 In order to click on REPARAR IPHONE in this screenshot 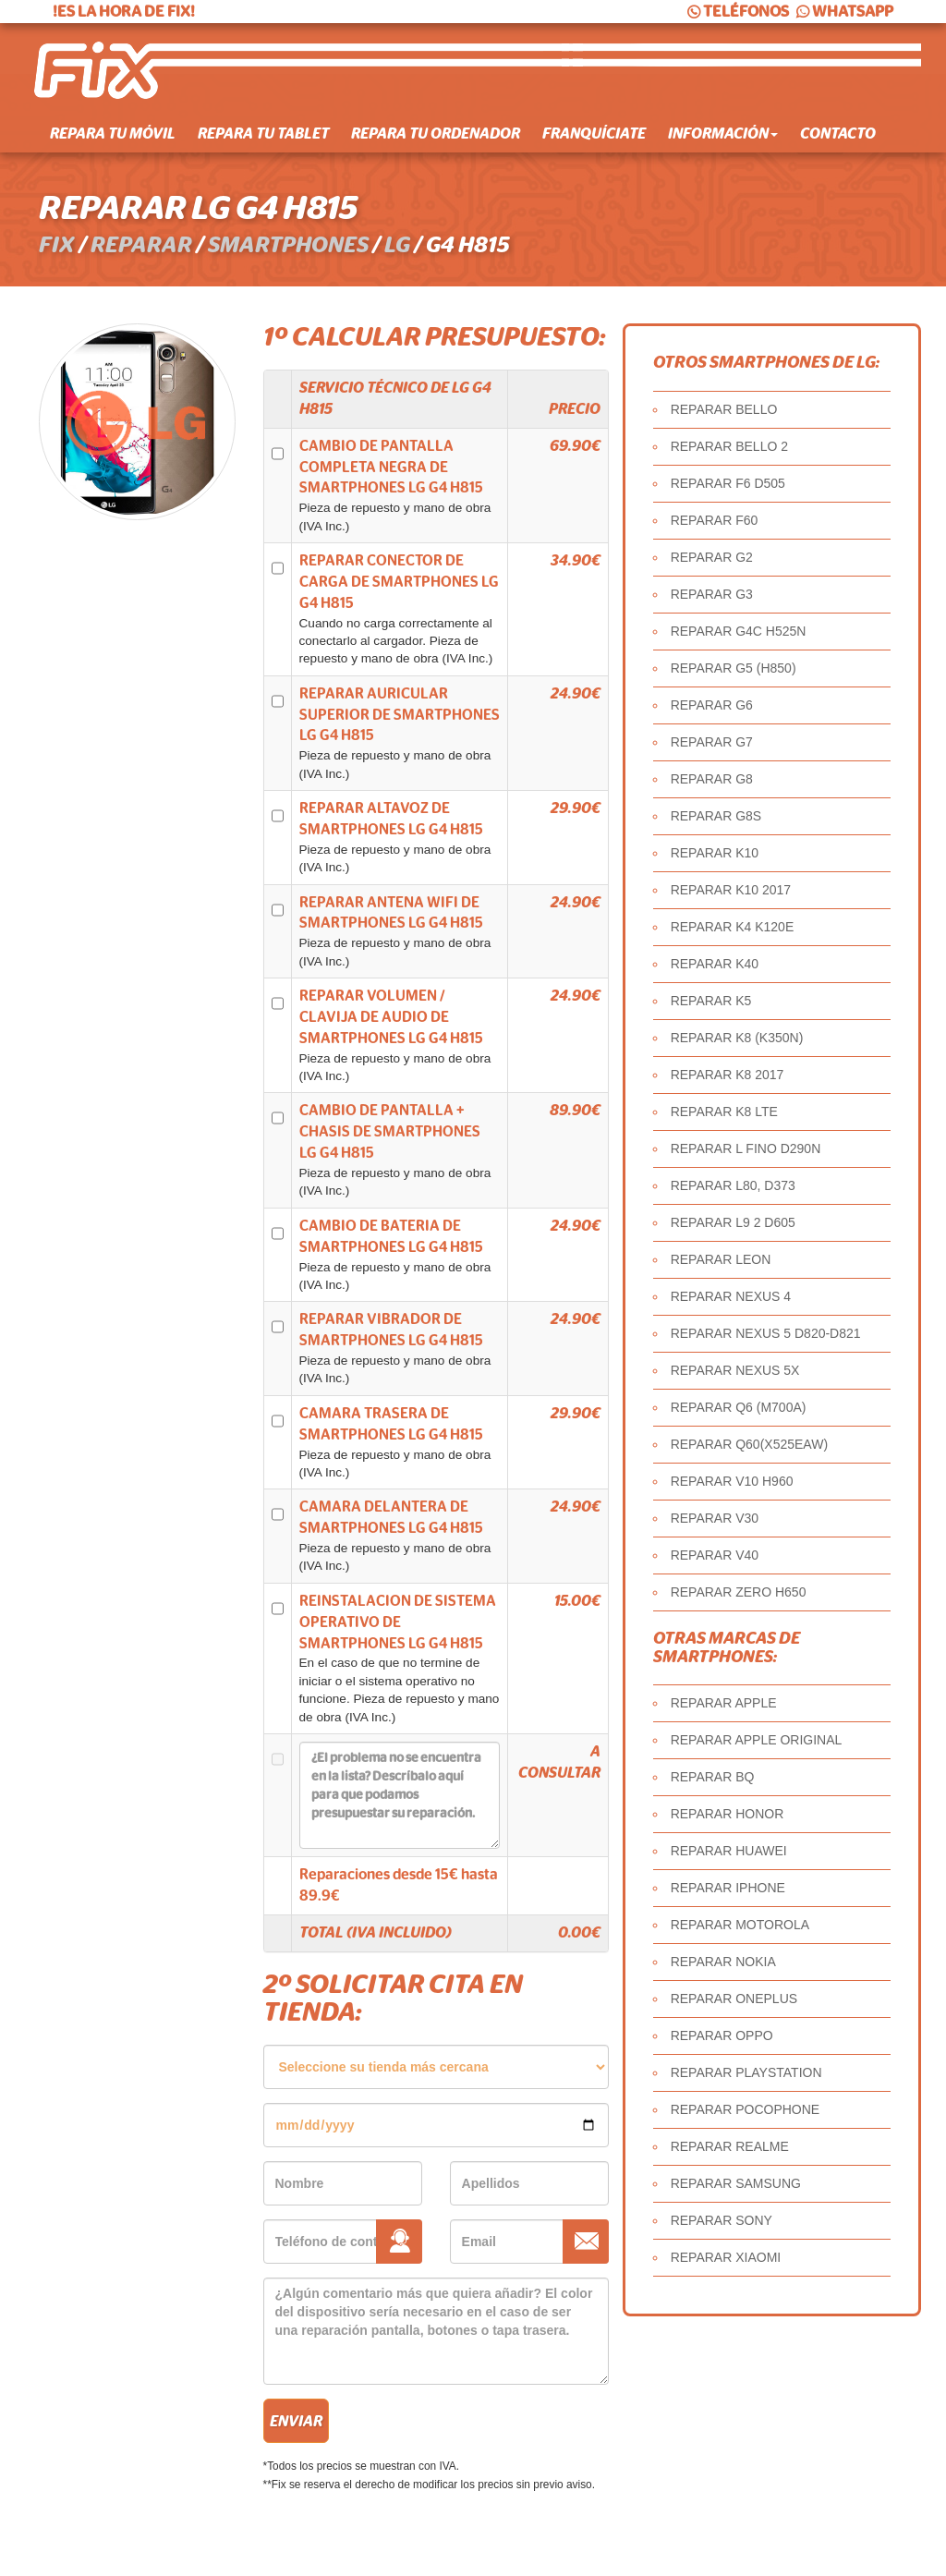, I will do `click(728, 1887)`.